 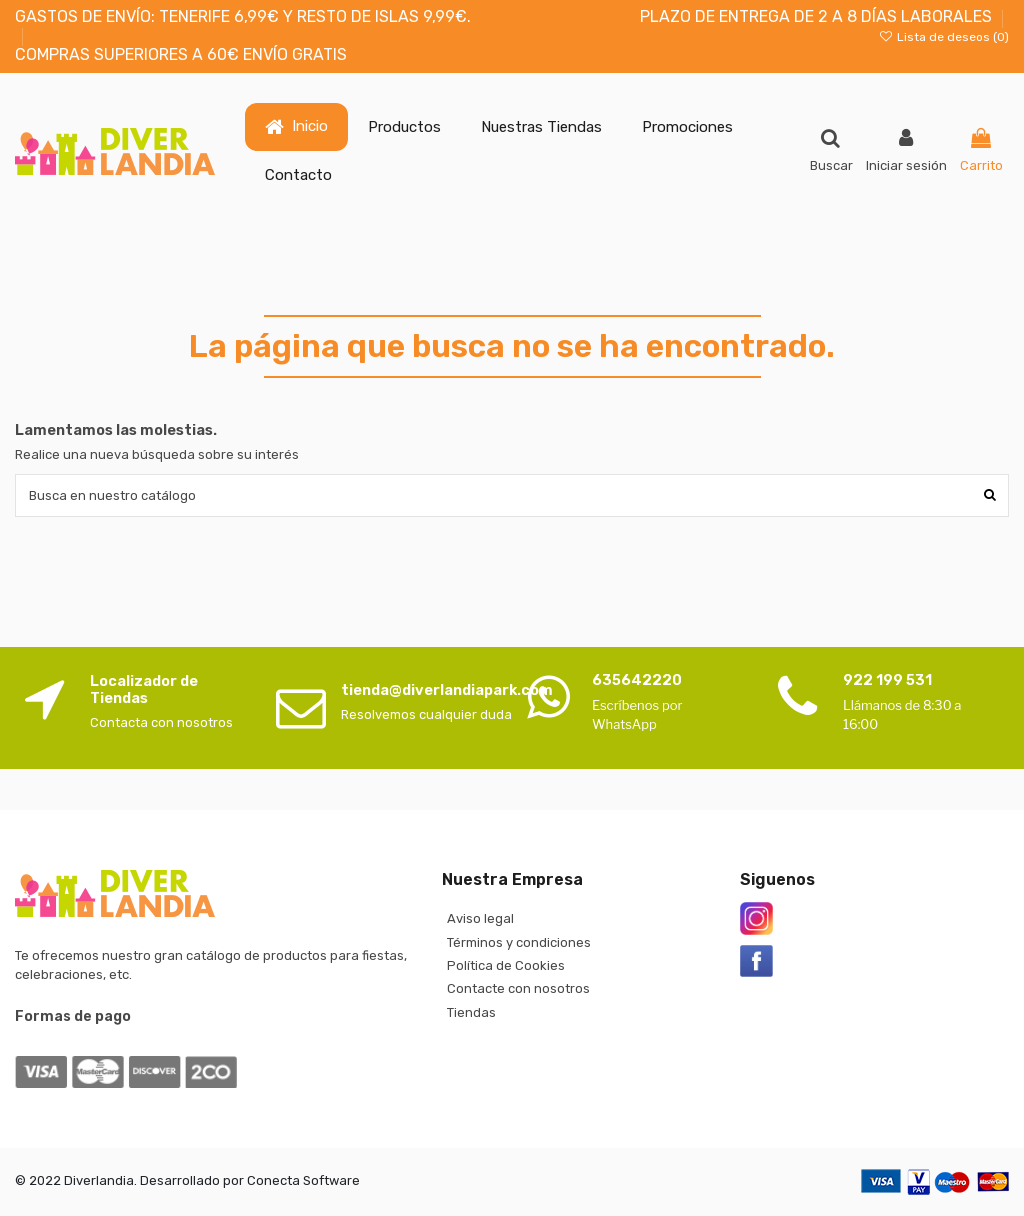 What do you see at coordinates (506, 965) in the screenshot?
I see `Política de Cookies` at bounding box center [506, 965].